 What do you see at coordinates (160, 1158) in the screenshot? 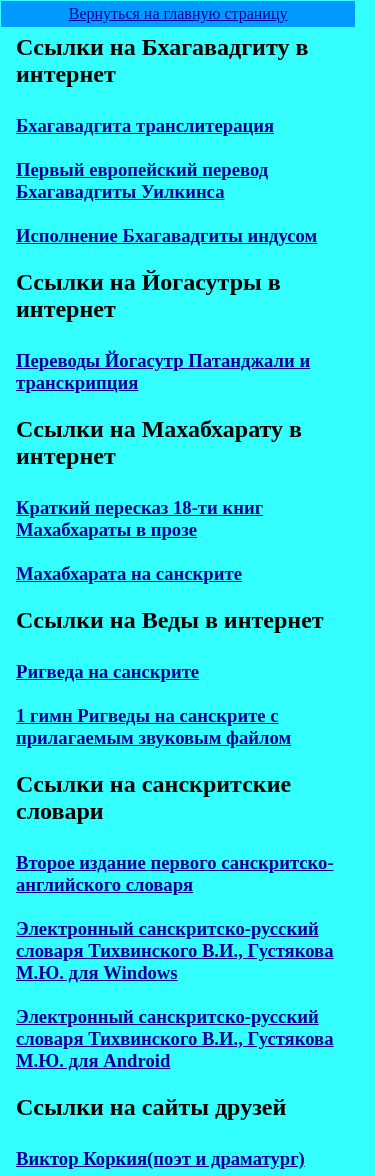
I see `Виктор Коркия(поэт и драматург)` at bounding box center [160, 1158].